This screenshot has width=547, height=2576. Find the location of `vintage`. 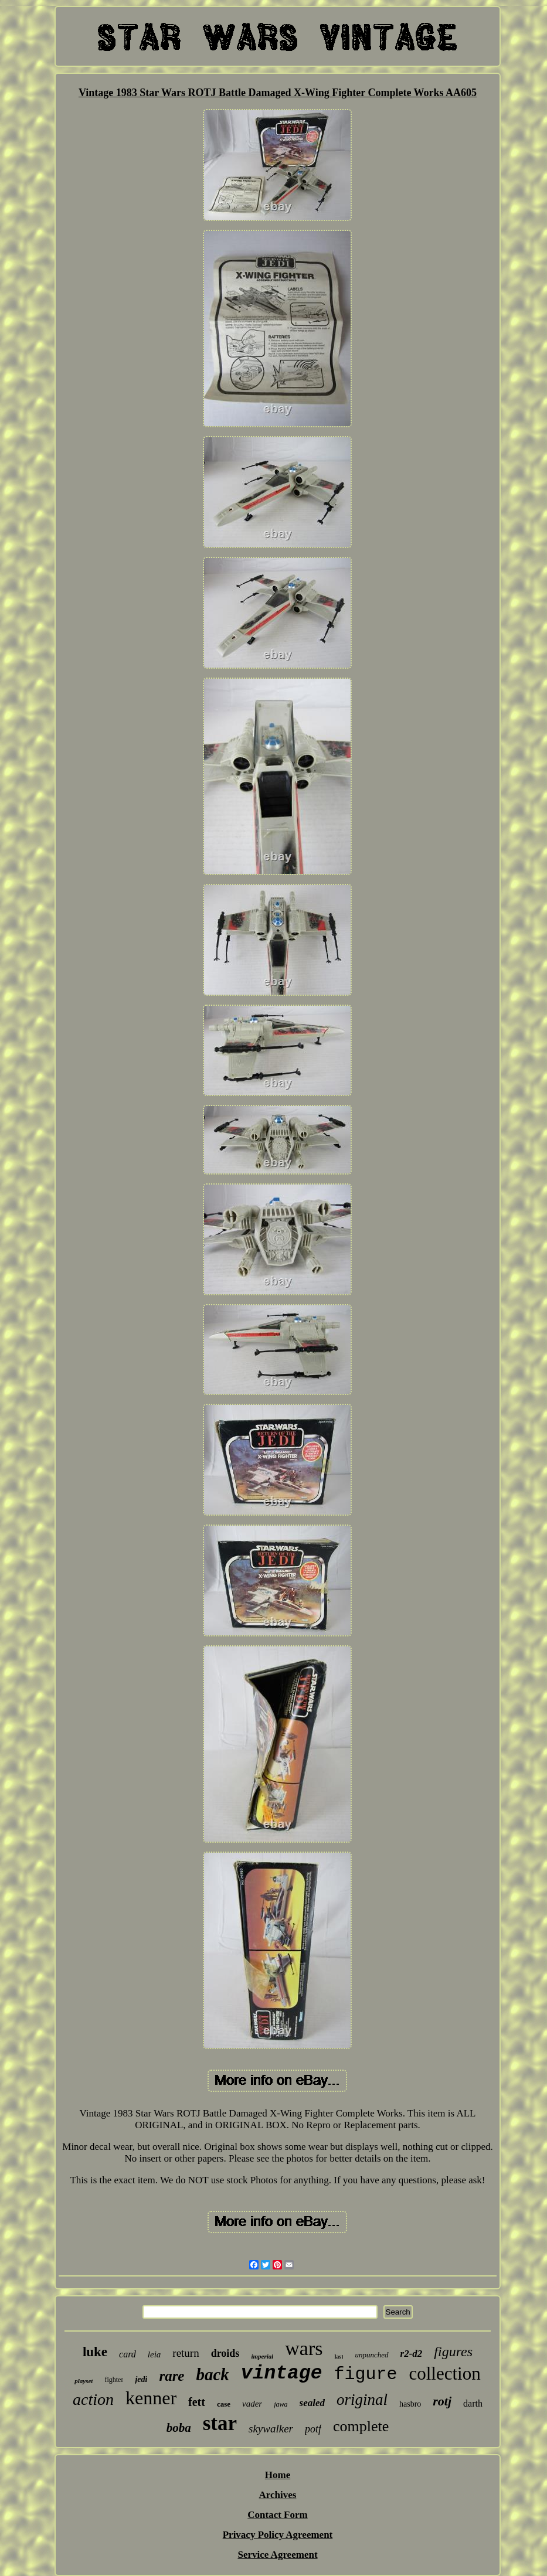

vintage is located at coordinates (281, 2373).